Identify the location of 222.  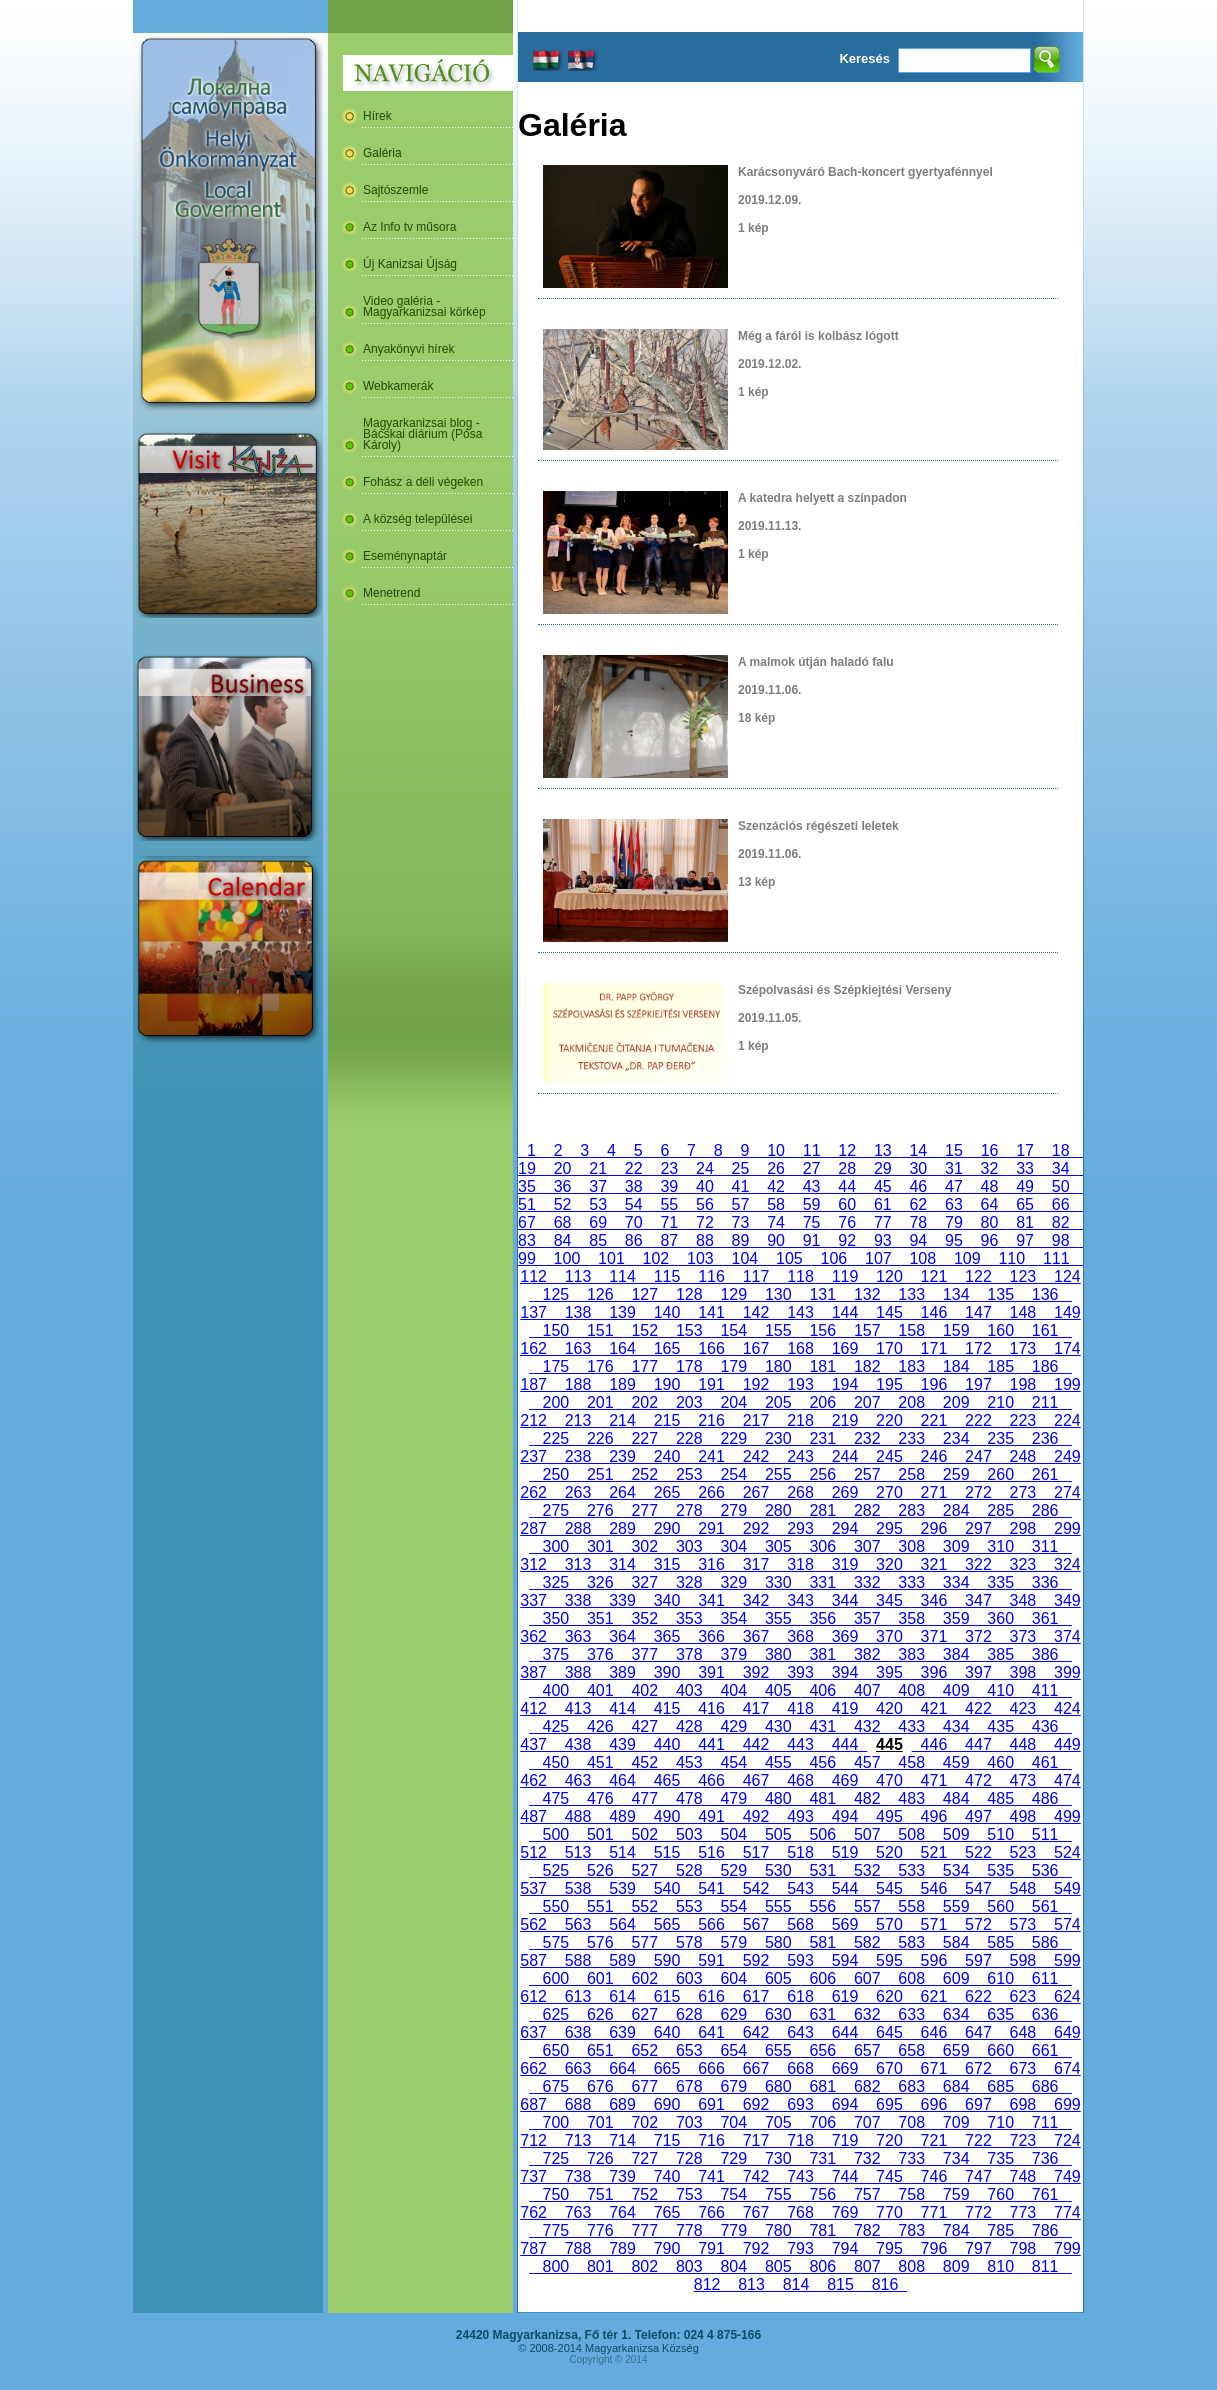
(978, 1420).